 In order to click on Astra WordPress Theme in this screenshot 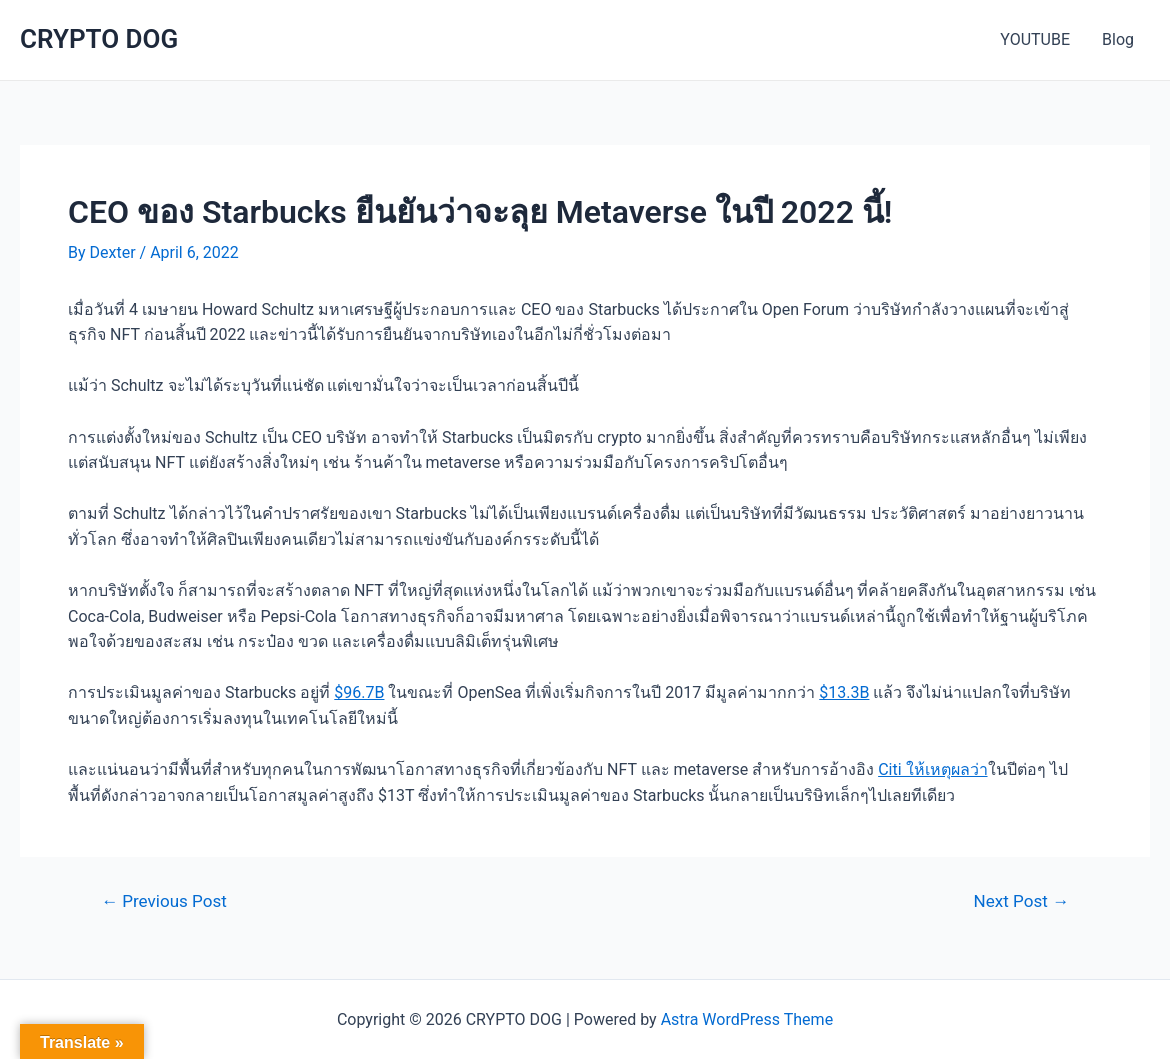, I will do `click(747, 1019)`.